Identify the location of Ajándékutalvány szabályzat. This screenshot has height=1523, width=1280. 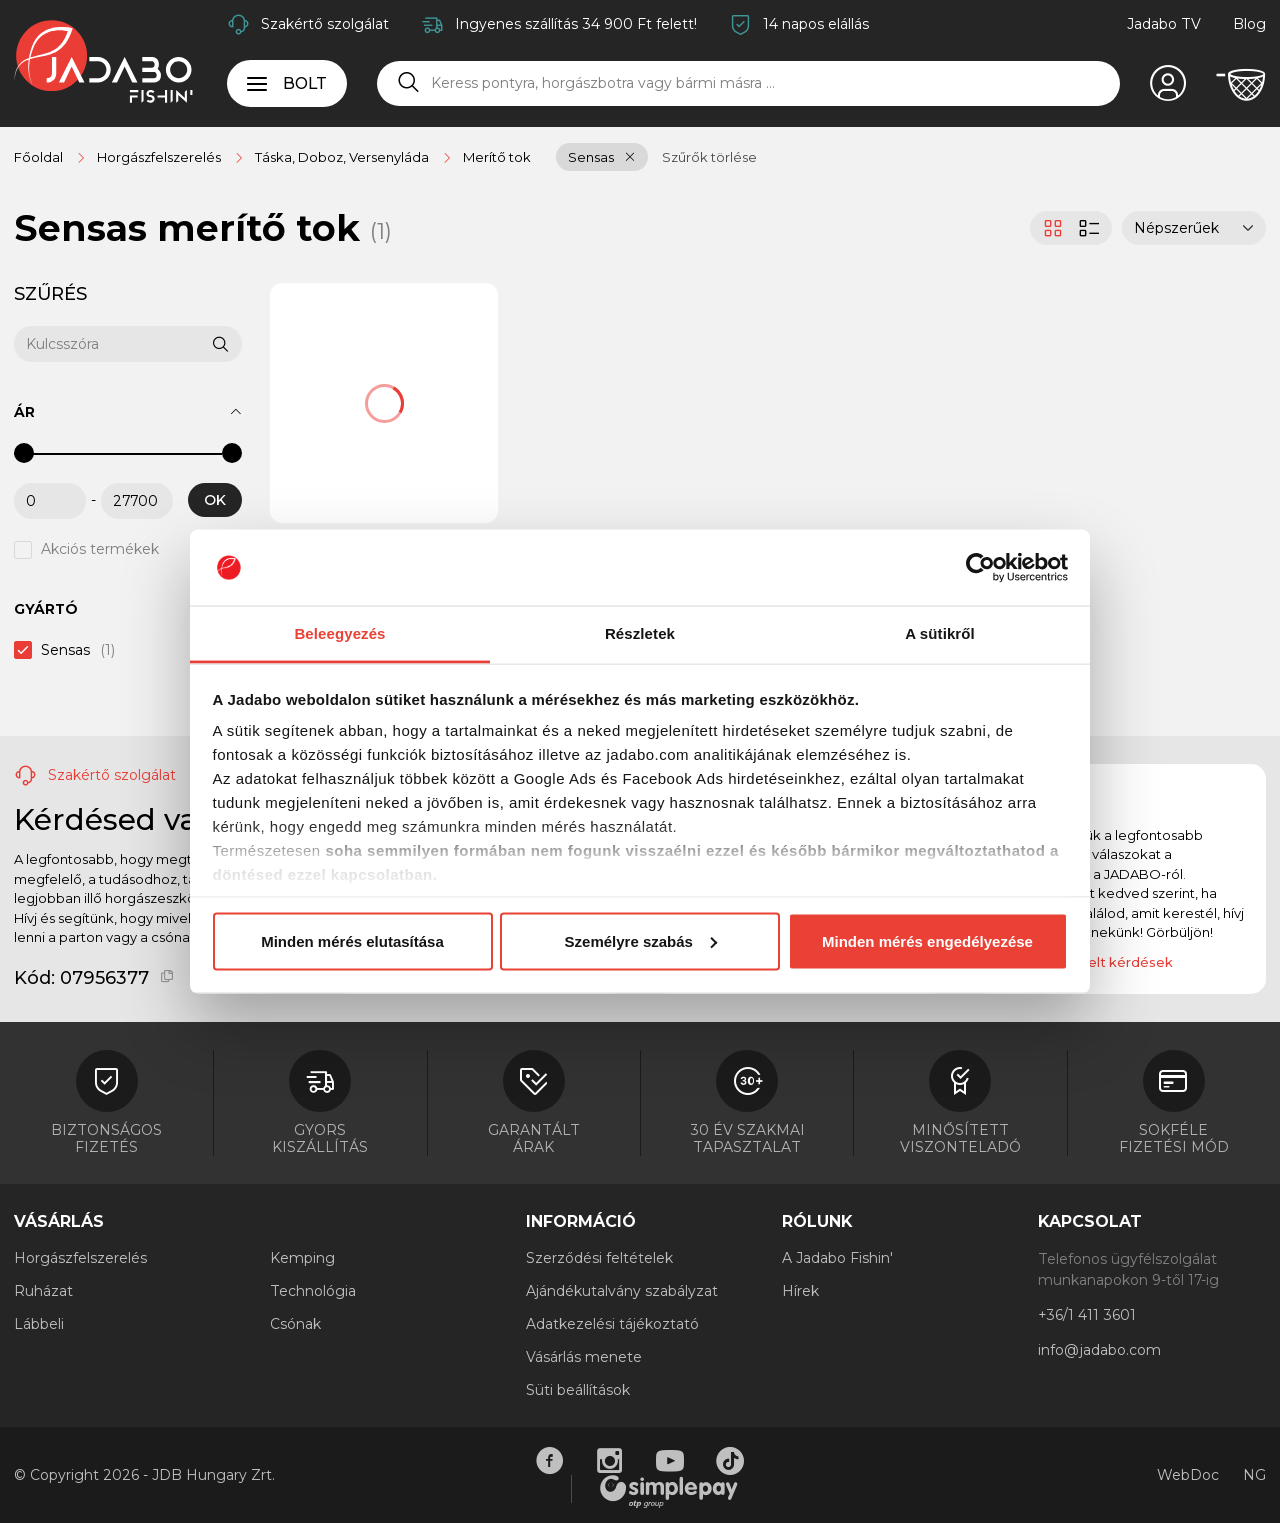
(622, 1291).